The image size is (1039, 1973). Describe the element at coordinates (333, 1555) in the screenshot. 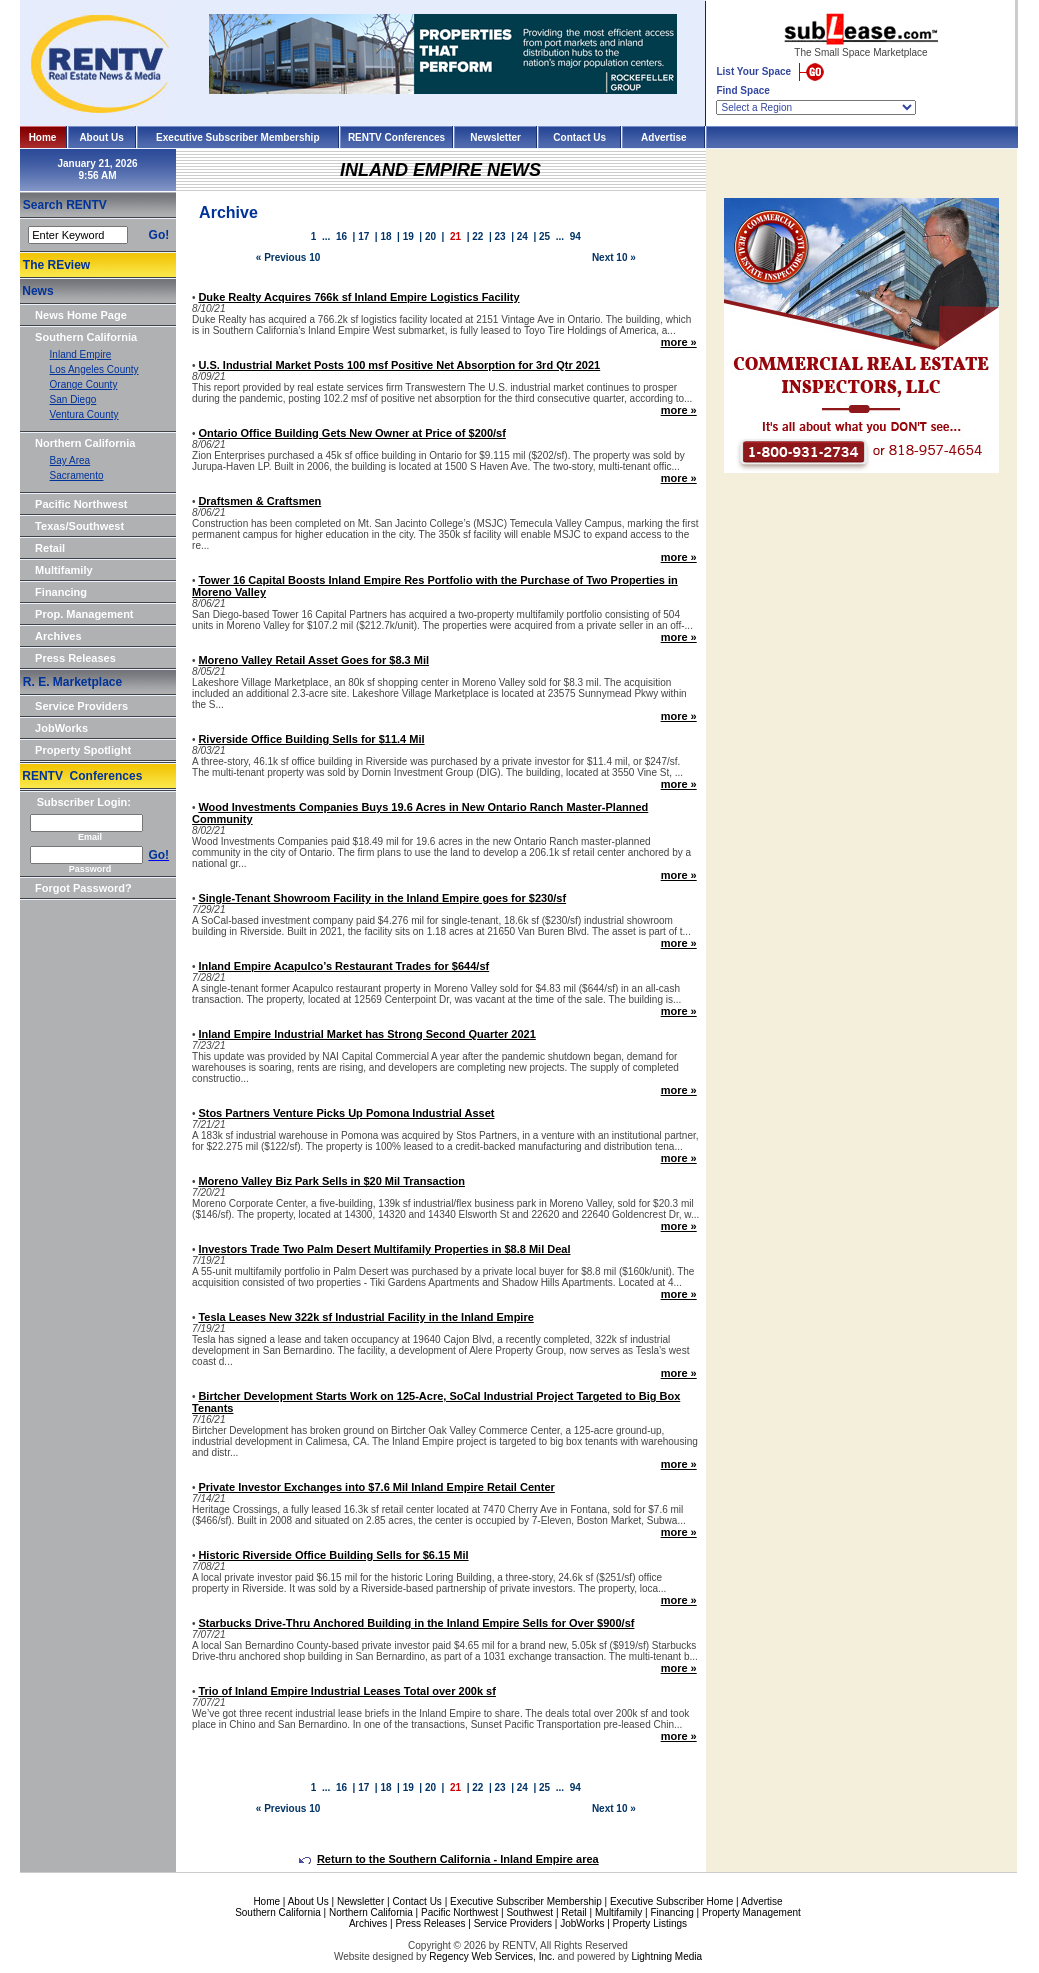

I see `Historic Riverside Office Building Sells for $6.15 Mil` at that location.